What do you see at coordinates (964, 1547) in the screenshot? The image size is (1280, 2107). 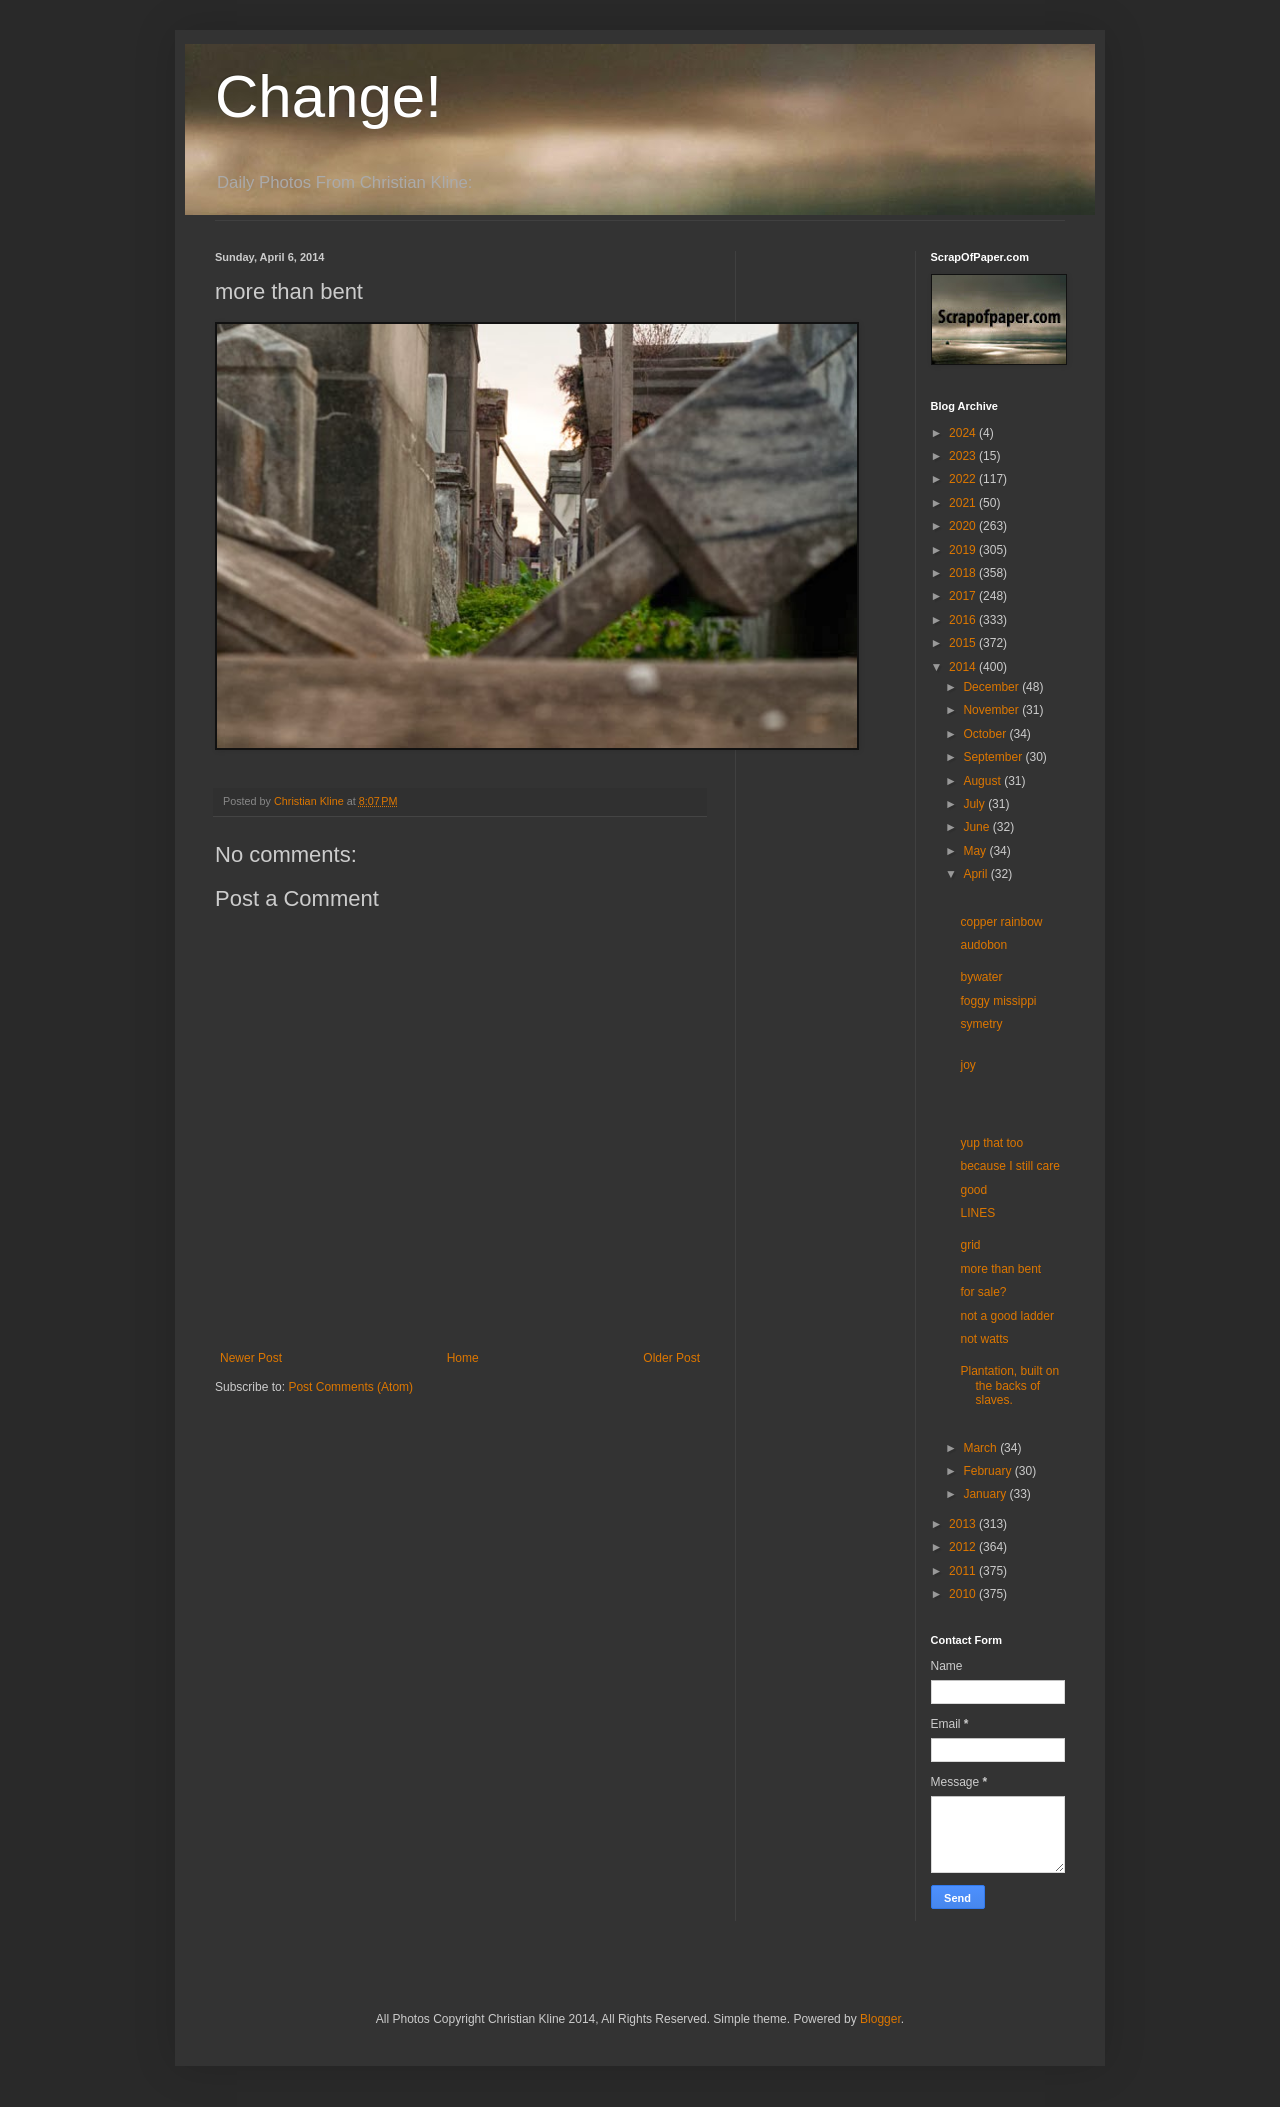 I see `2012` at bounding box center [964, 1547].